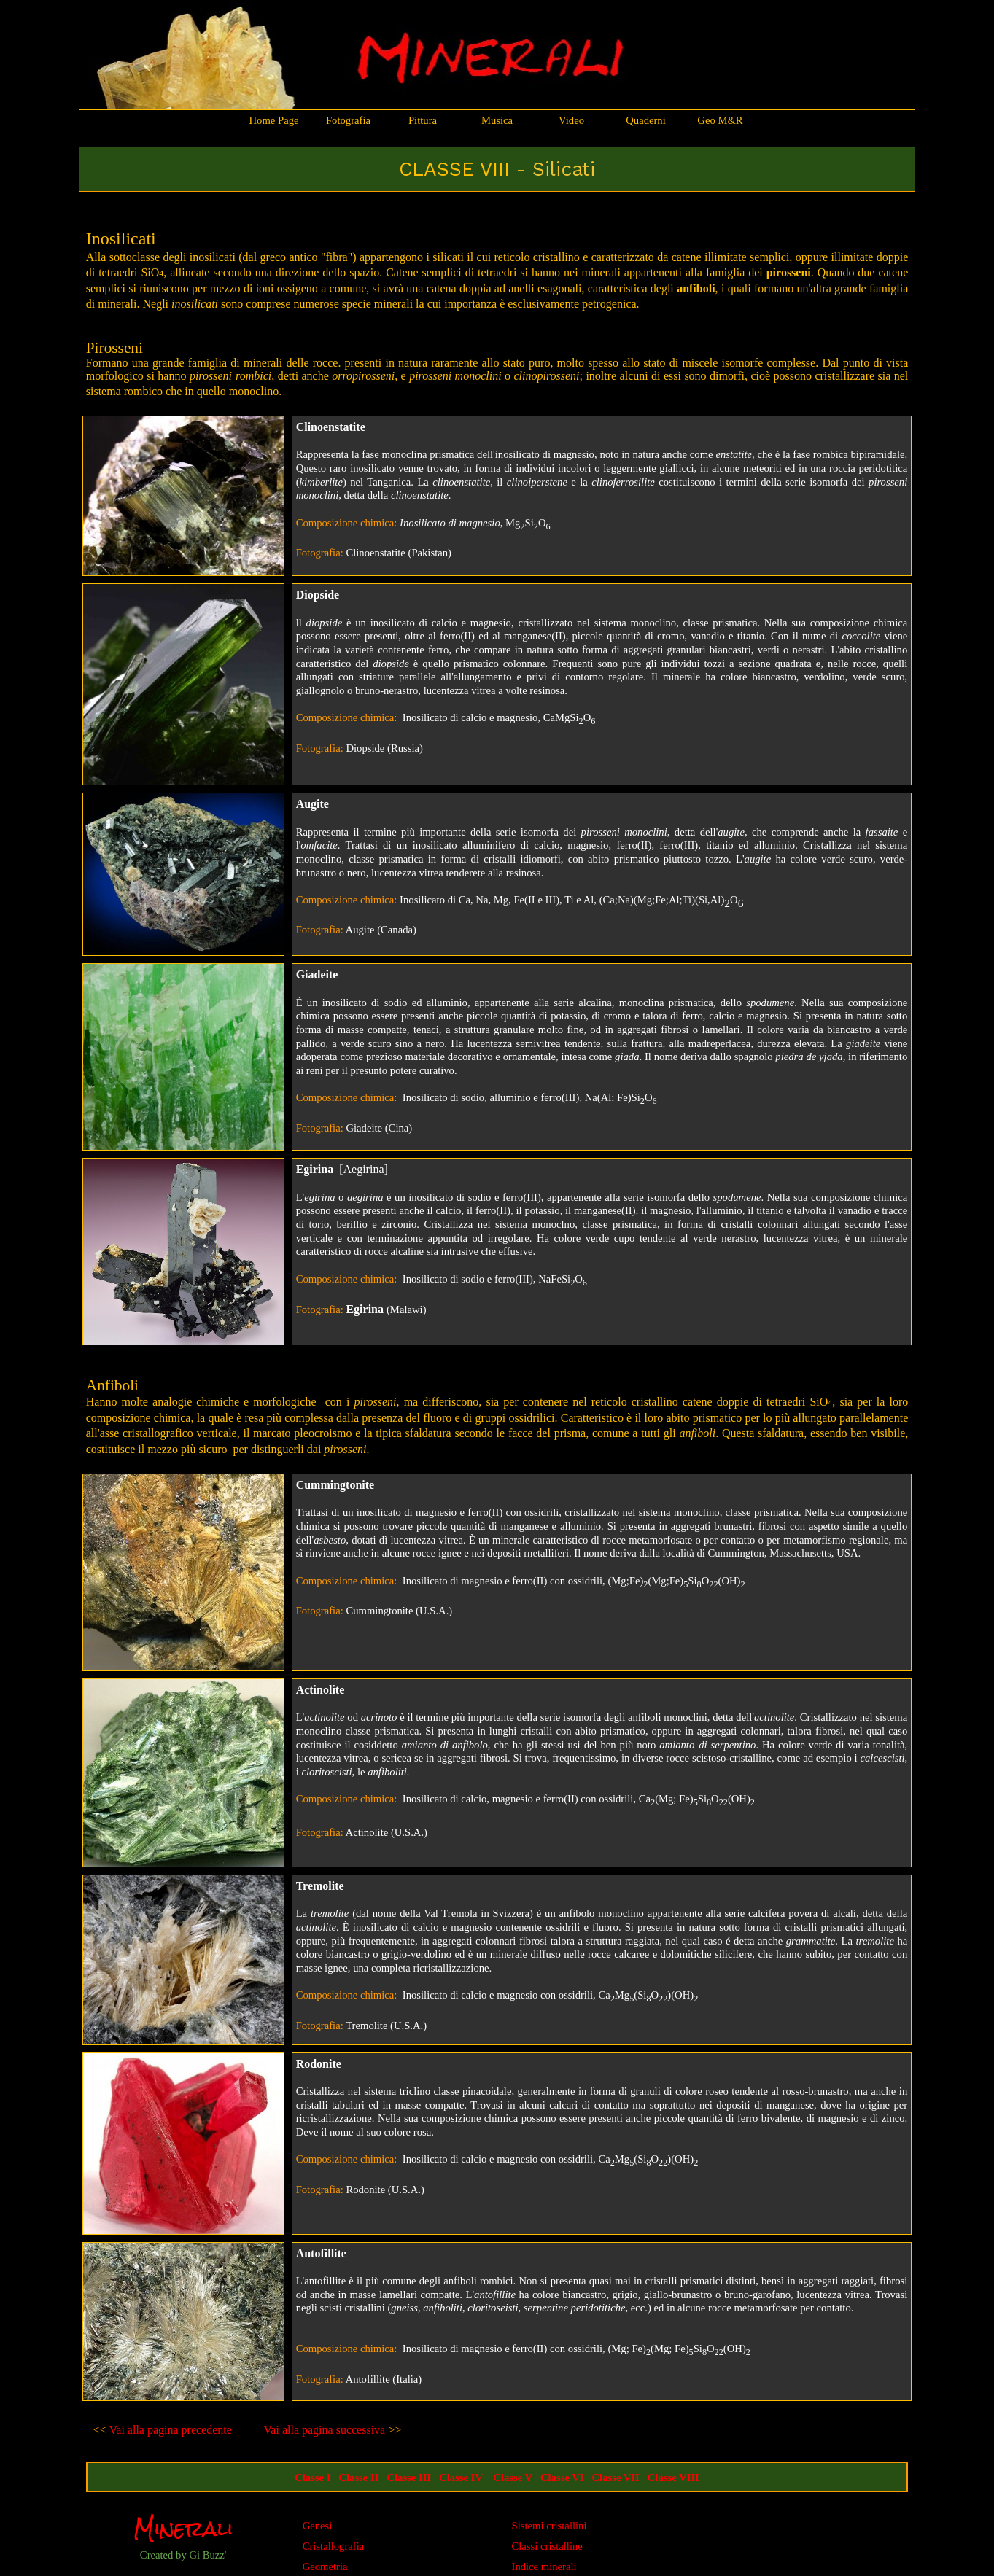 This screenshot has width=994, height=2576. What do you see at coordinates (512, 2477) in the screenshot?
I see `Classe V` at bounding box center [512, 2477].